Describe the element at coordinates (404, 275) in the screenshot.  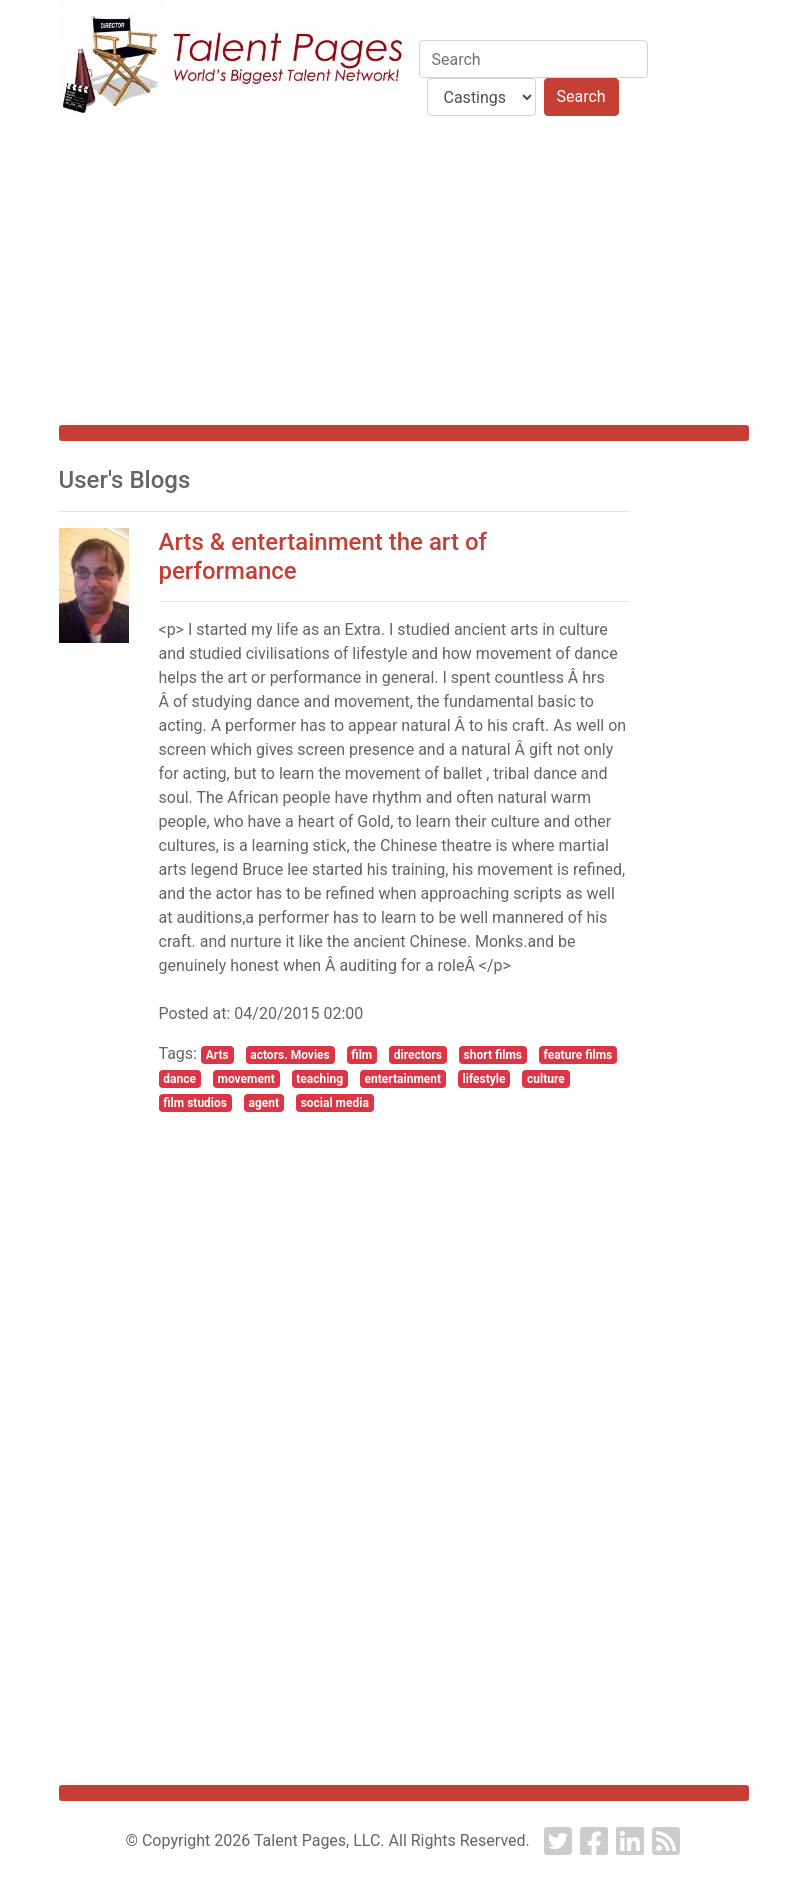
I see `[Advertisement]` at that location.